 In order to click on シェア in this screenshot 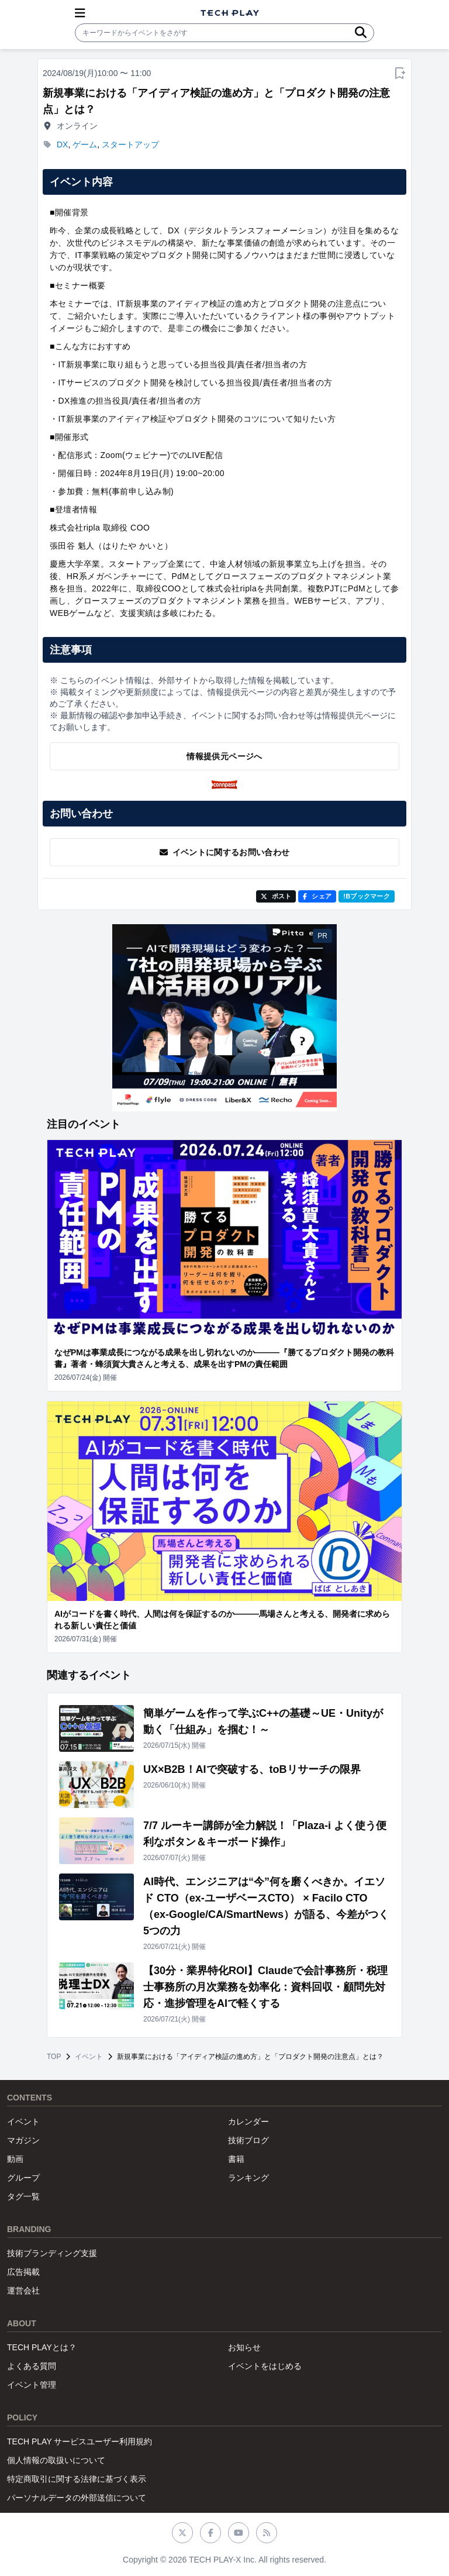, I will do `click(317, 896)`.